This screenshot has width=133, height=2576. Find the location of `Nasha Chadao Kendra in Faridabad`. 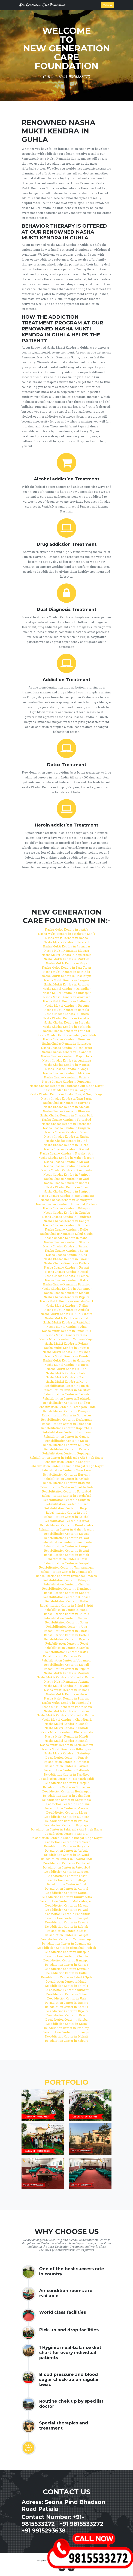

Nasha Chadao Kendra in Faridabad is located at coordinates (66, 1119).